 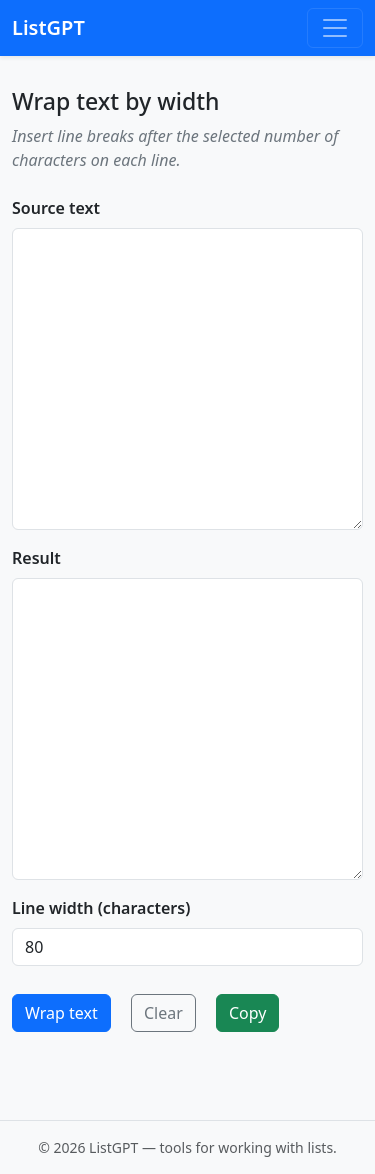 What do you see at coordinates (61, 1013) in the screenshot?
I see `Wrap text` at bounding box center [61, 1013].